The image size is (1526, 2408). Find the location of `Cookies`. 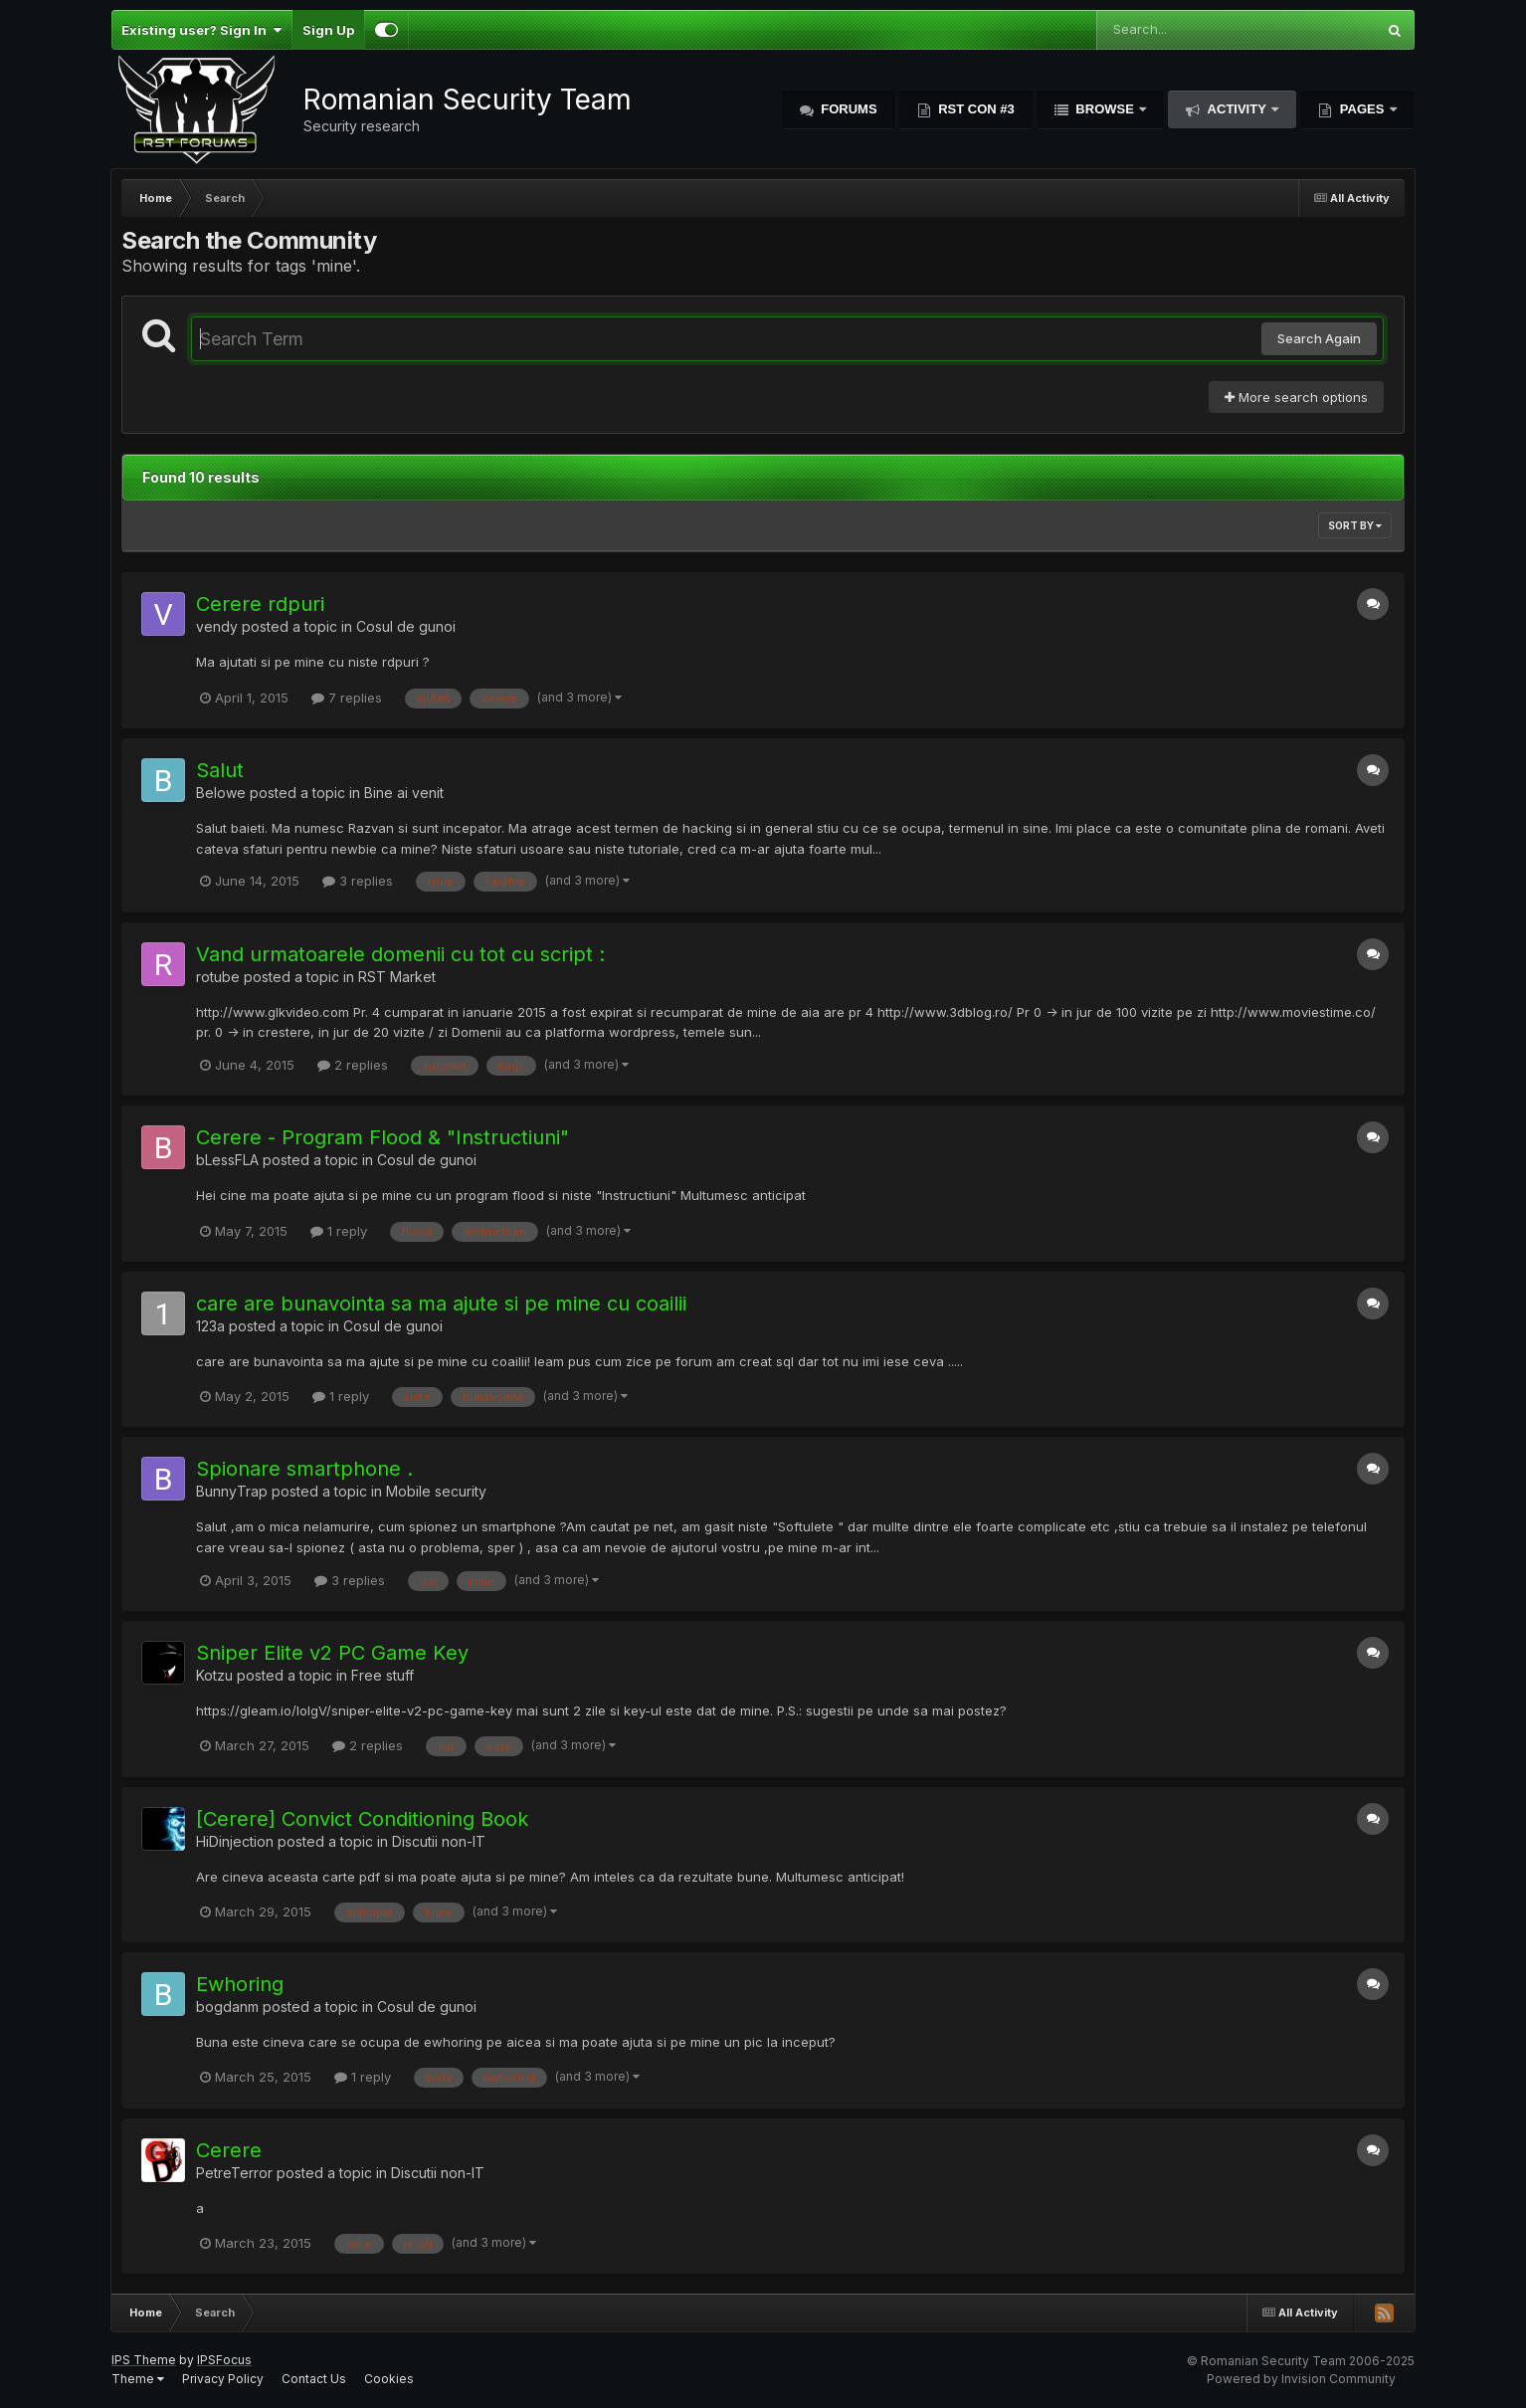

Cookies is located at coordinates (389, 2378).